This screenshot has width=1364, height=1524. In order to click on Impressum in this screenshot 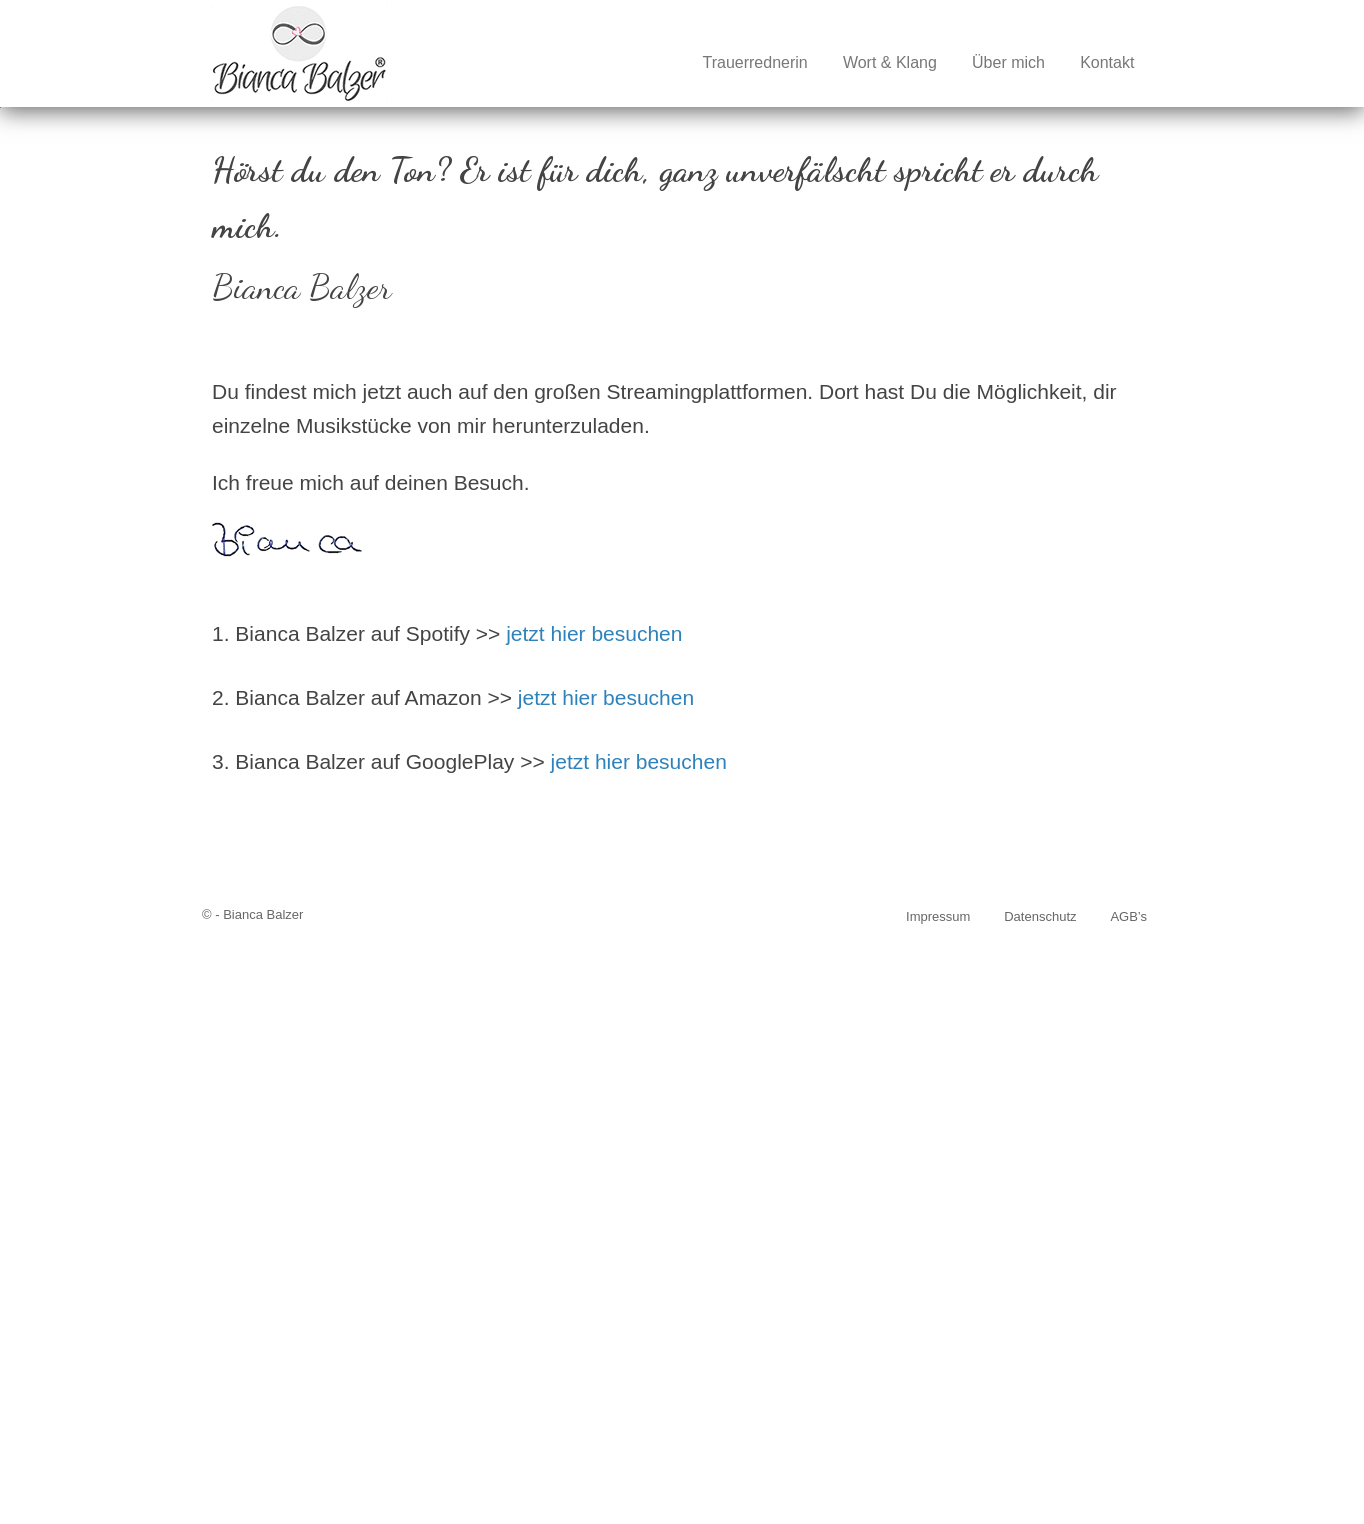, I will do `click(938, 1484)`.